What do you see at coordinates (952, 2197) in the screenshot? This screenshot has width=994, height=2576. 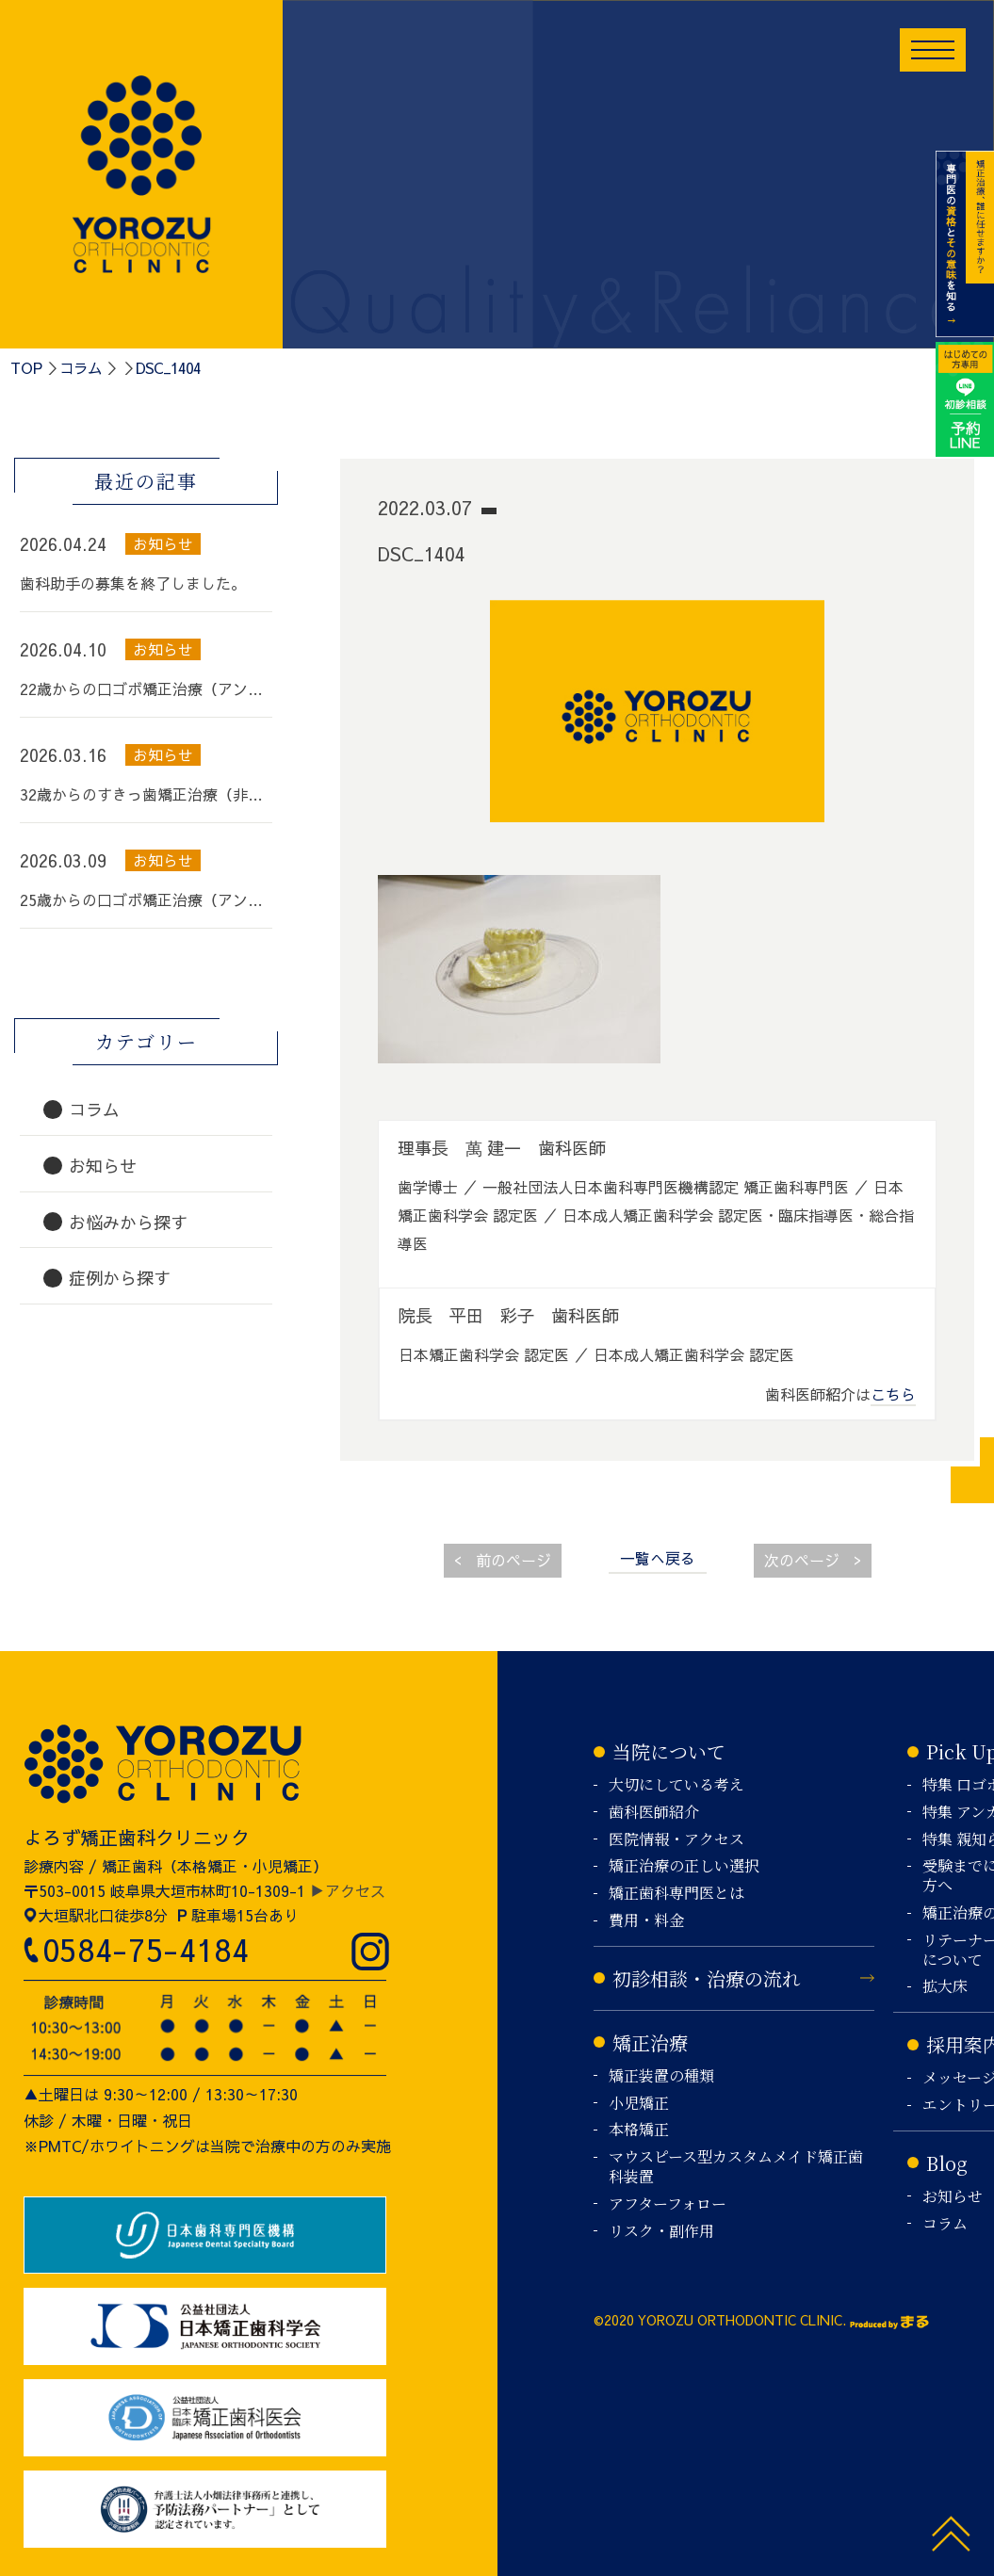 I see `お知らせ` at bounding box center [952, 2197].